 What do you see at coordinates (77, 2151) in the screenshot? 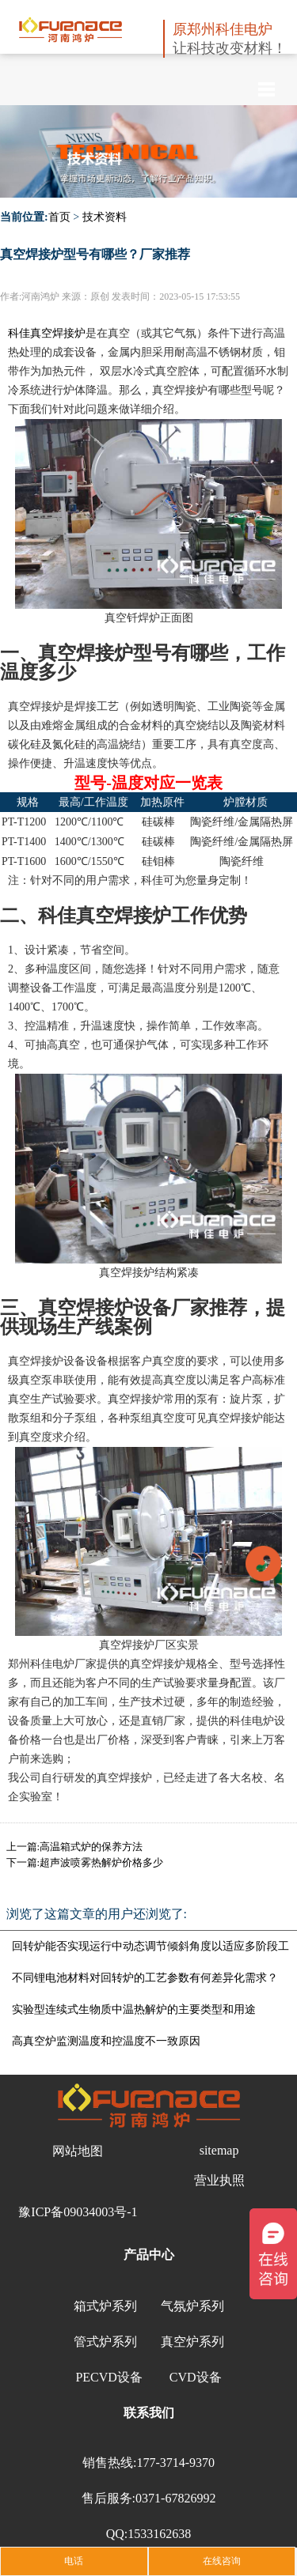
I see `网站地图` at bounding box center [77, 2151].